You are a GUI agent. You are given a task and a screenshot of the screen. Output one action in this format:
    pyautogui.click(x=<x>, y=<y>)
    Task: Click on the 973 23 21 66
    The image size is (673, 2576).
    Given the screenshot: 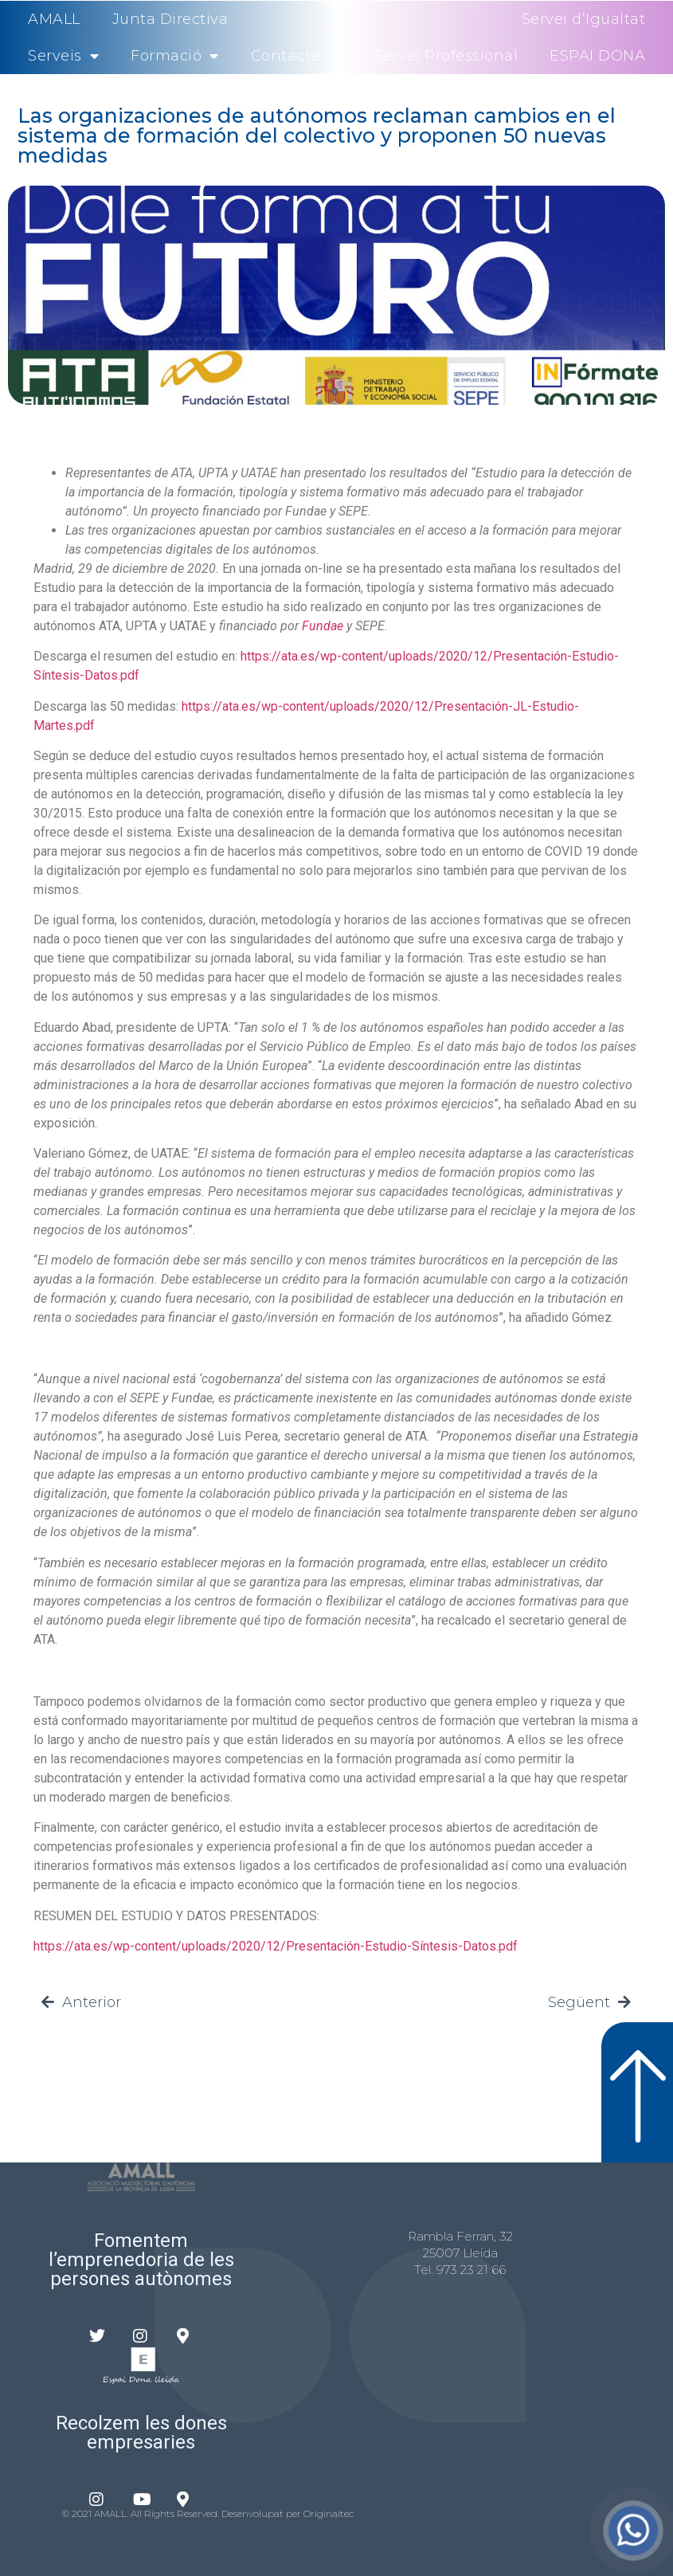 What is the action you would take?
    pyautogui.click(x=471, y=2269)
    